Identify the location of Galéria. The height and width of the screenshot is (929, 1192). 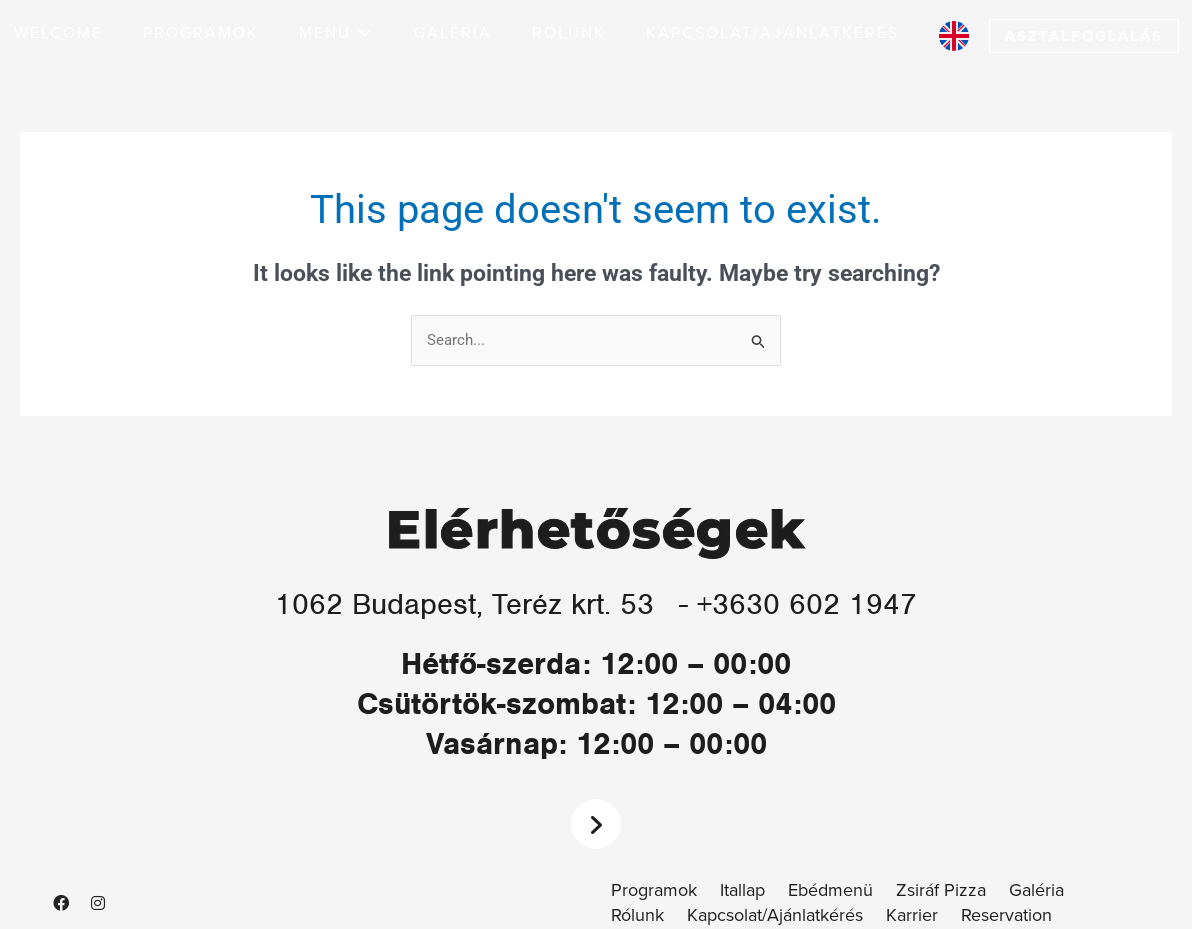
(1036, 890).